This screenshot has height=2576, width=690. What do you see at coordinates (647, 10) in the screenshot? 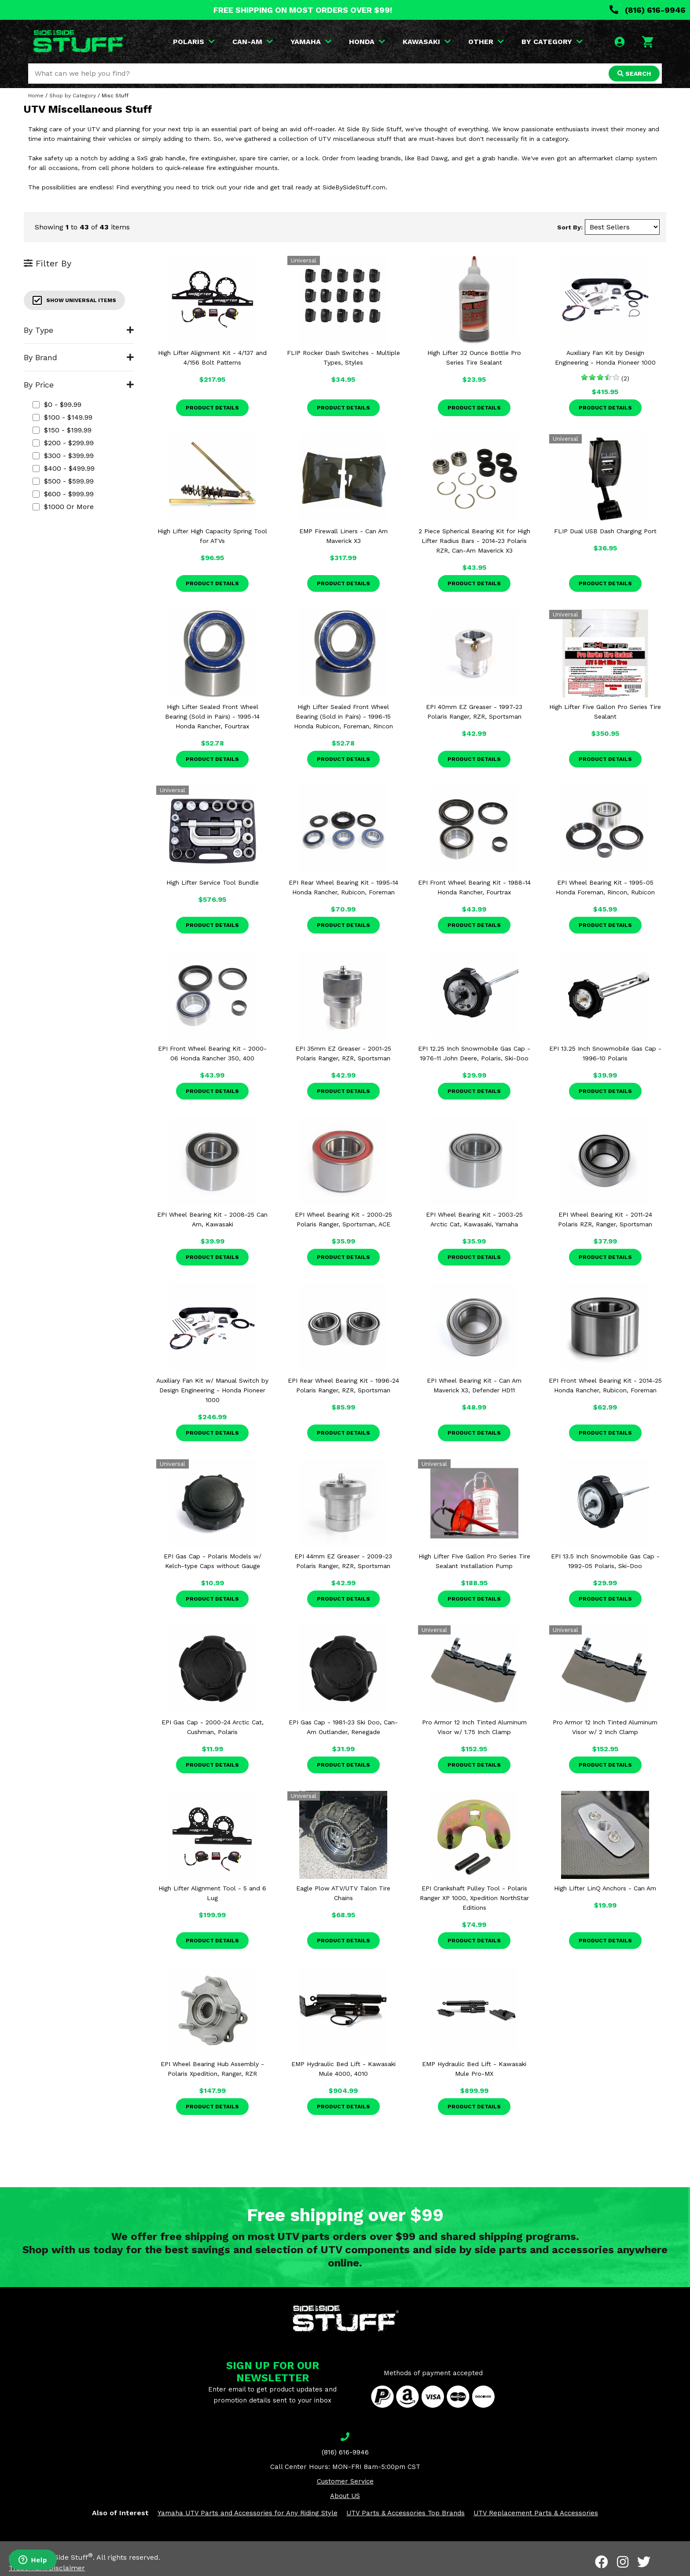
I see `(816) 616-9946` at bounding box center [647, 10].